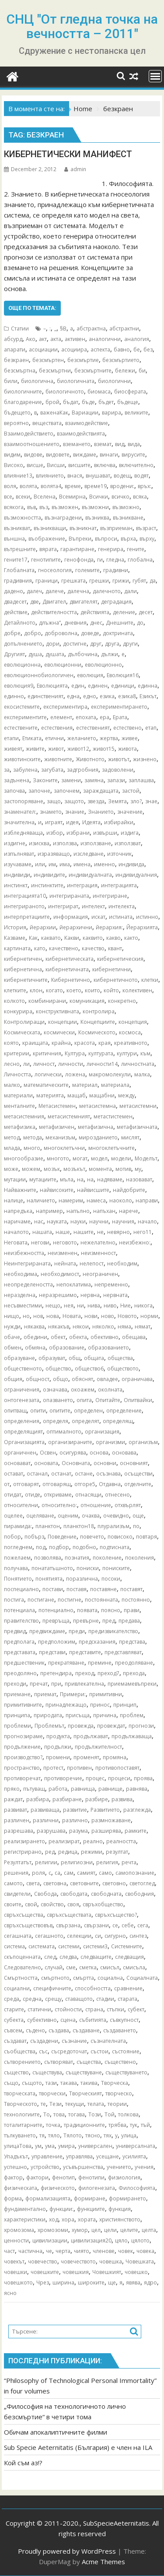  Describe the element at coordinates (17, 1894) in the screenshot. I see `свидетели` at that location.